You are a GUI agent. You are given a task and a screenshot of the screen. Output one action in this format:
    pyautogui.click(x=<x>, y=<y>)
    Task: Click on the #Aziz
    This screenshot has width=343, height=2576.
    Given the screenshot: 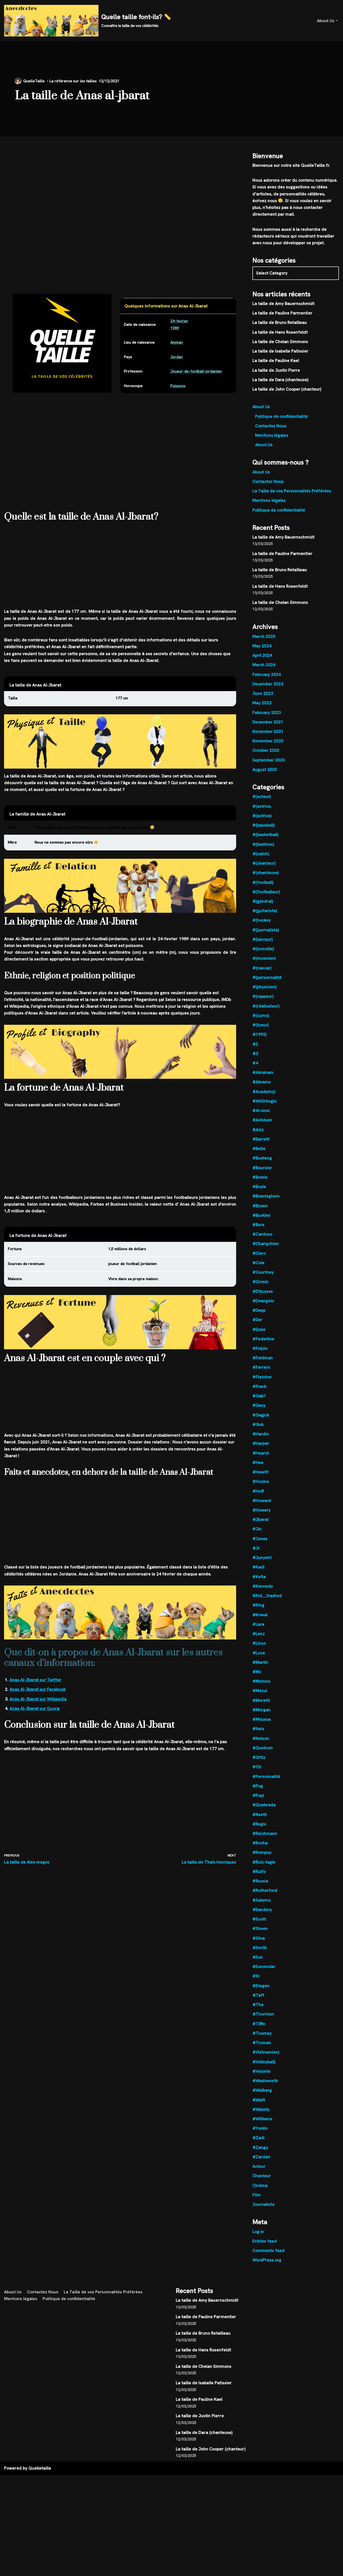 What is the action you would take?
    pyautogui.click(x=258, y=1139)
    